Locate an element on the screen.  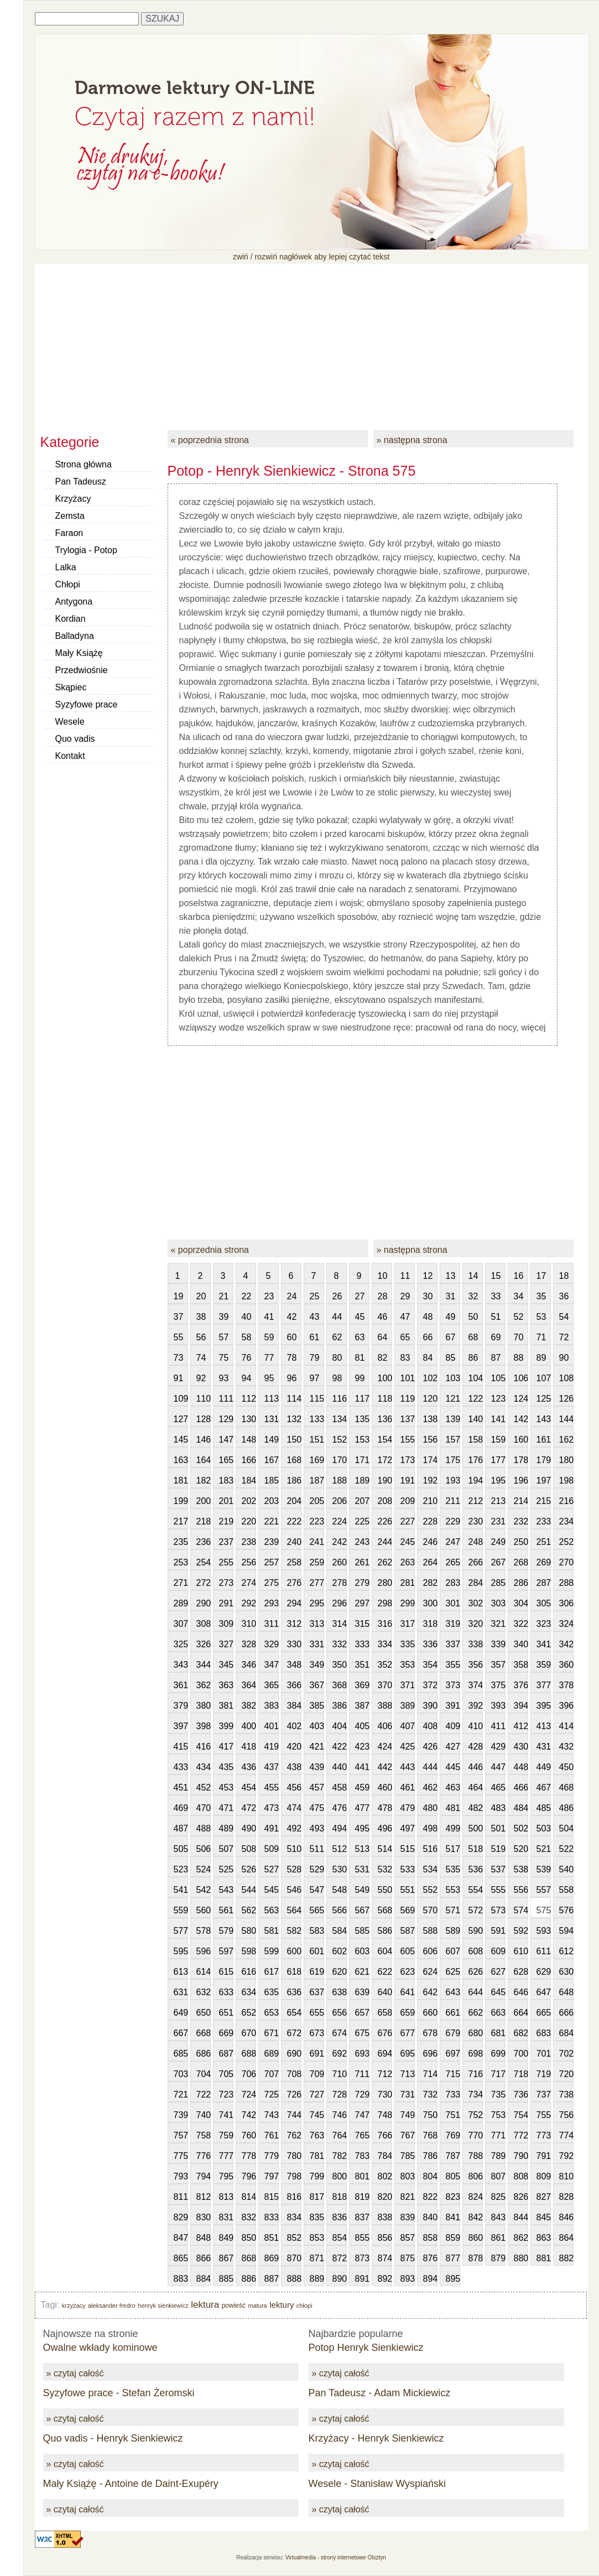
408 is located at coordinates (430, 1726).